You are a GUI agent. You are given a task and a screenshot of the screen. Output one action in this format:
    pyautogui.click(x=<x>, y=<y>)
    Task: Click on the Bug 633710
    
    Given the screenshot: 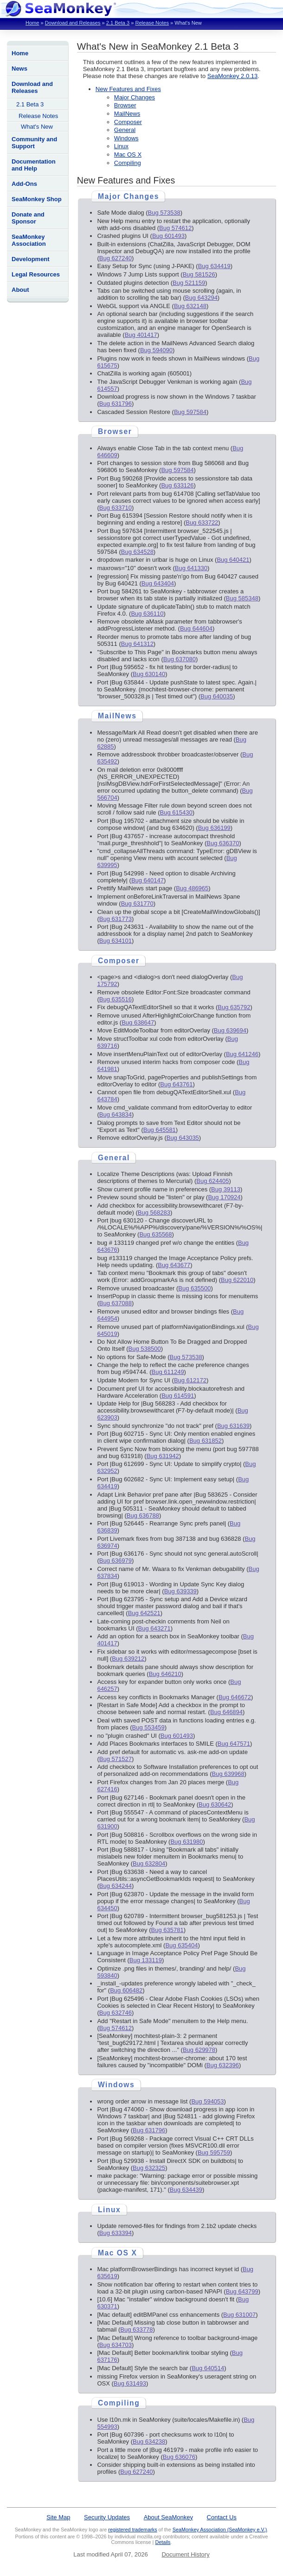 What is the action you would take?
    pyautogui.click(x=115, y=507)
    